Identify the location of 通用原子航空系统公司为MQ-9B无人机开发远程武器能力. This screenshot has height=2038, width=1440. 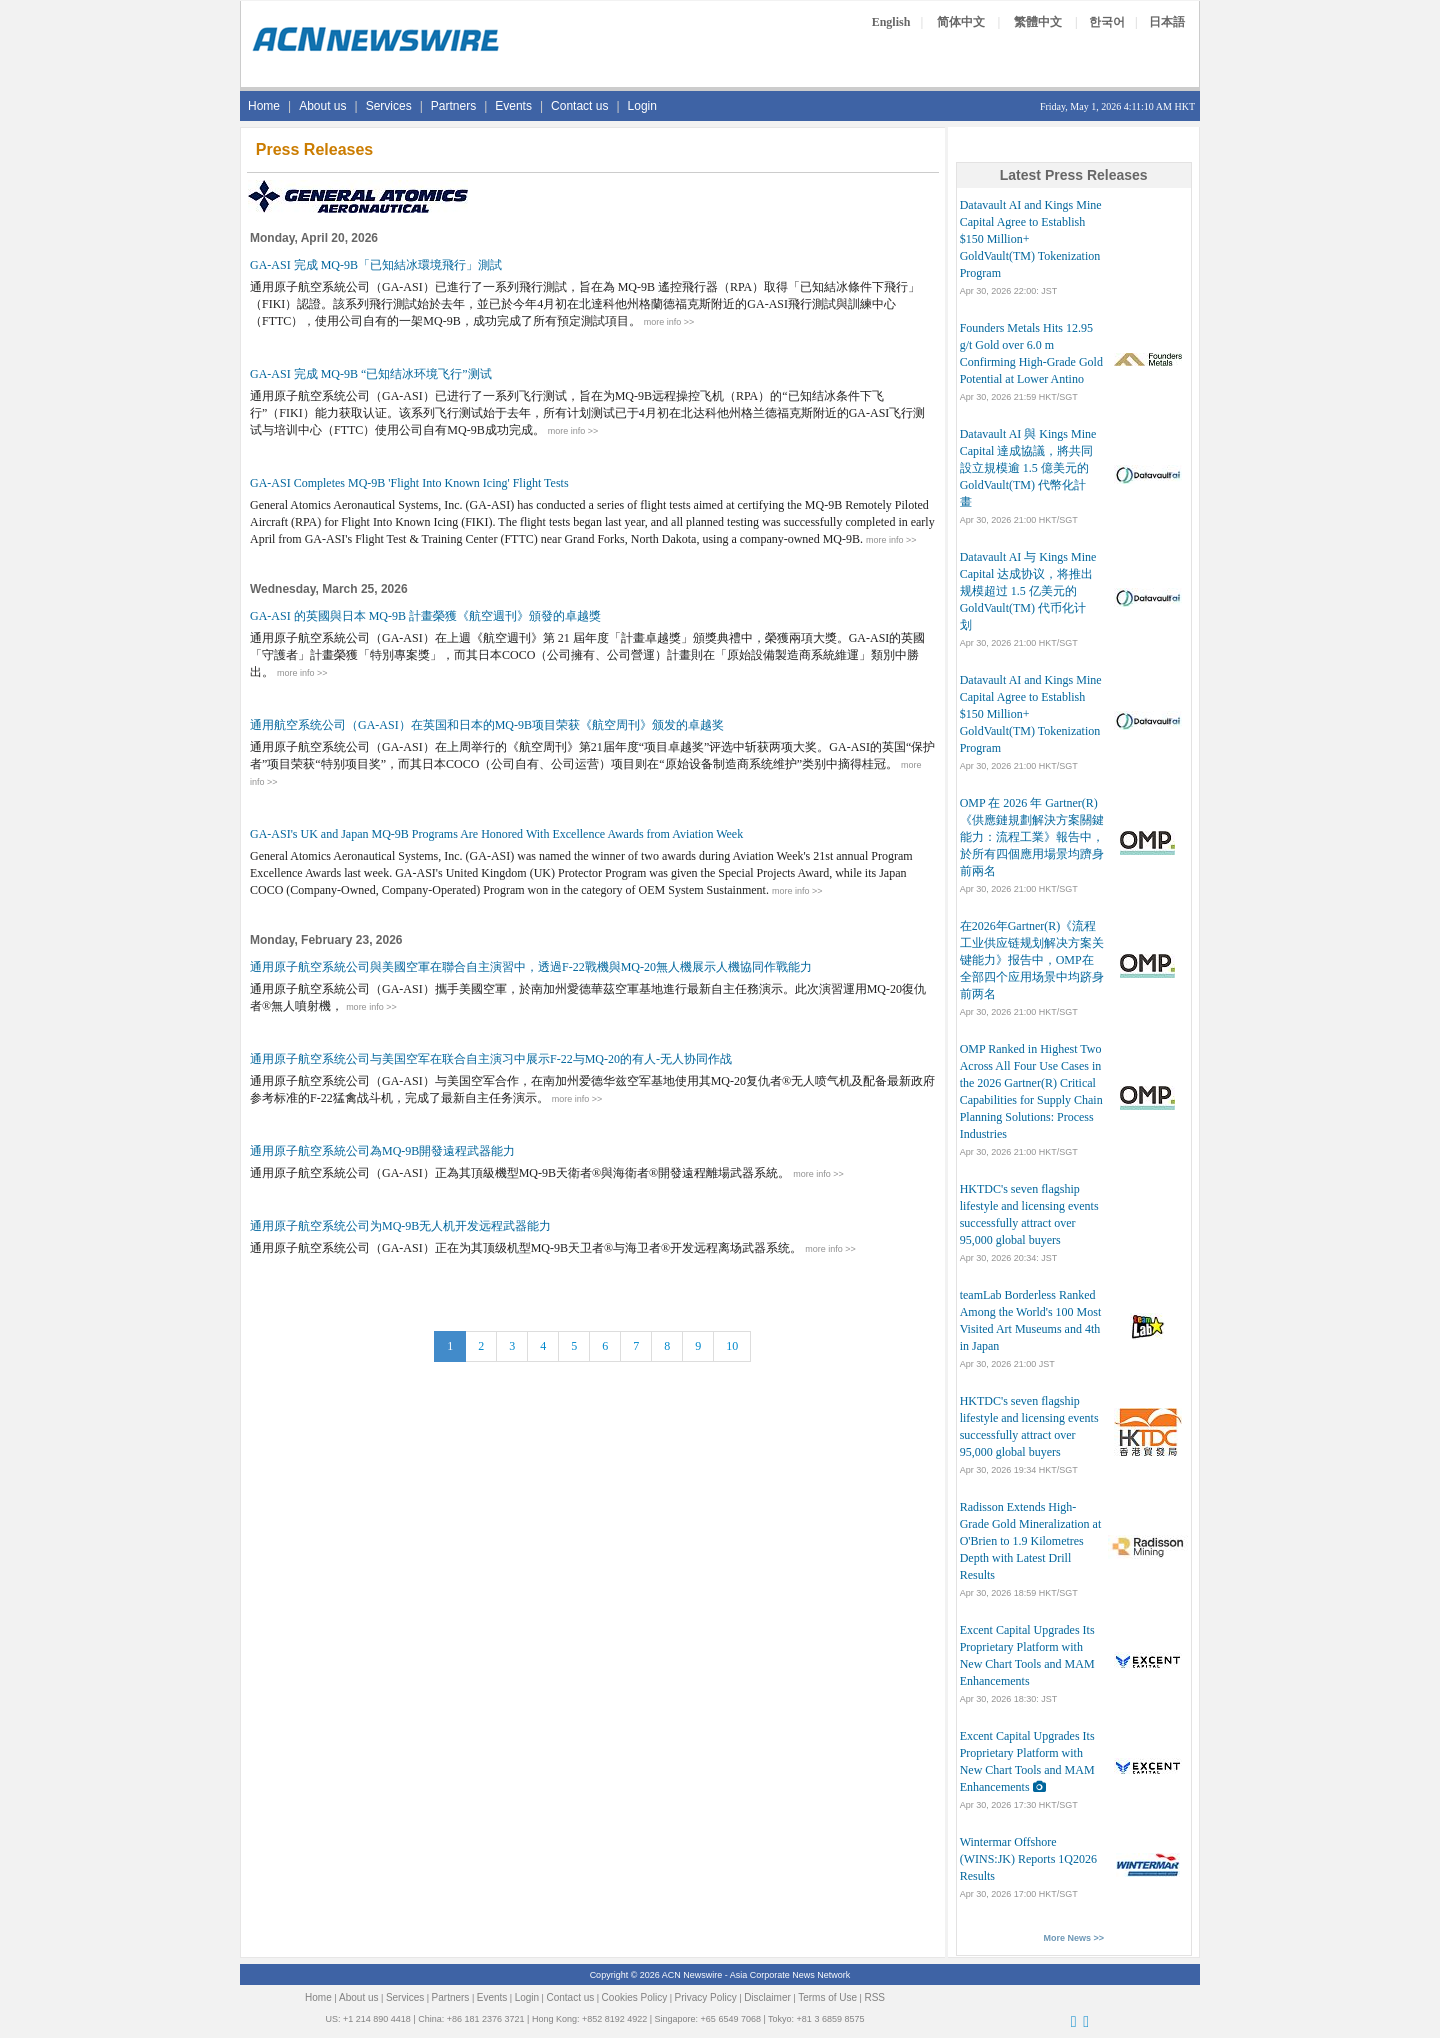
(400, 1226).